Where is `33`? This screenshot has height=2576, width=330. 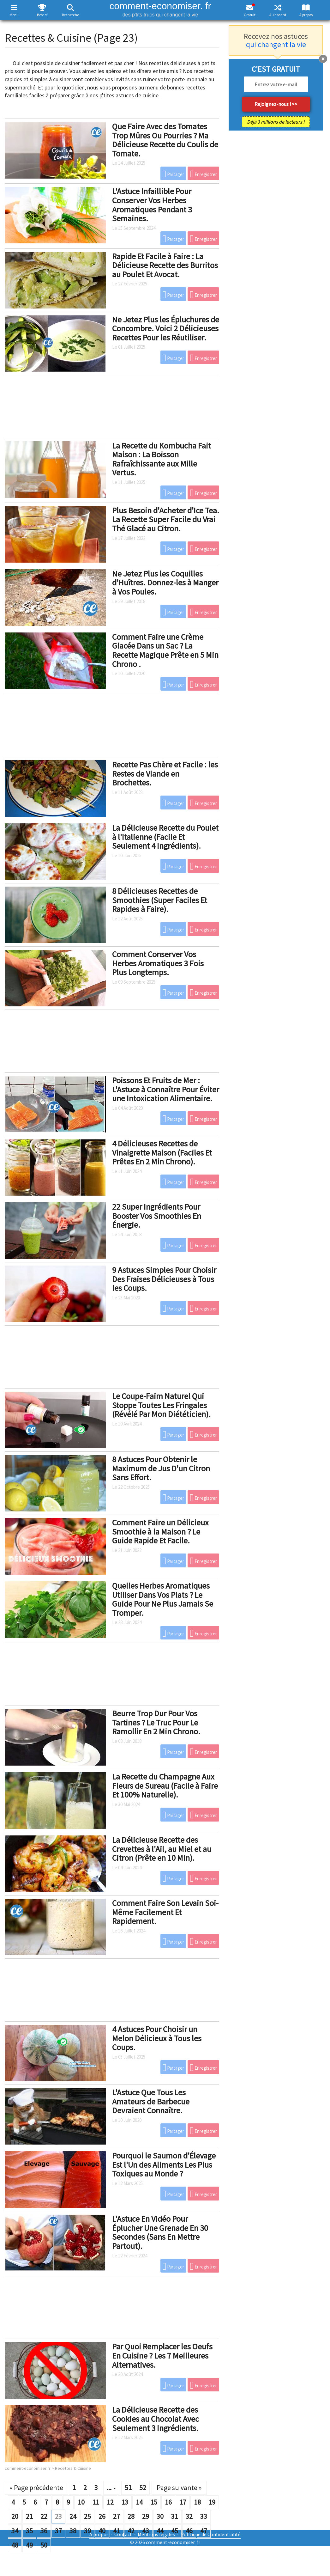
33 is located at coordinates (203, 2516).